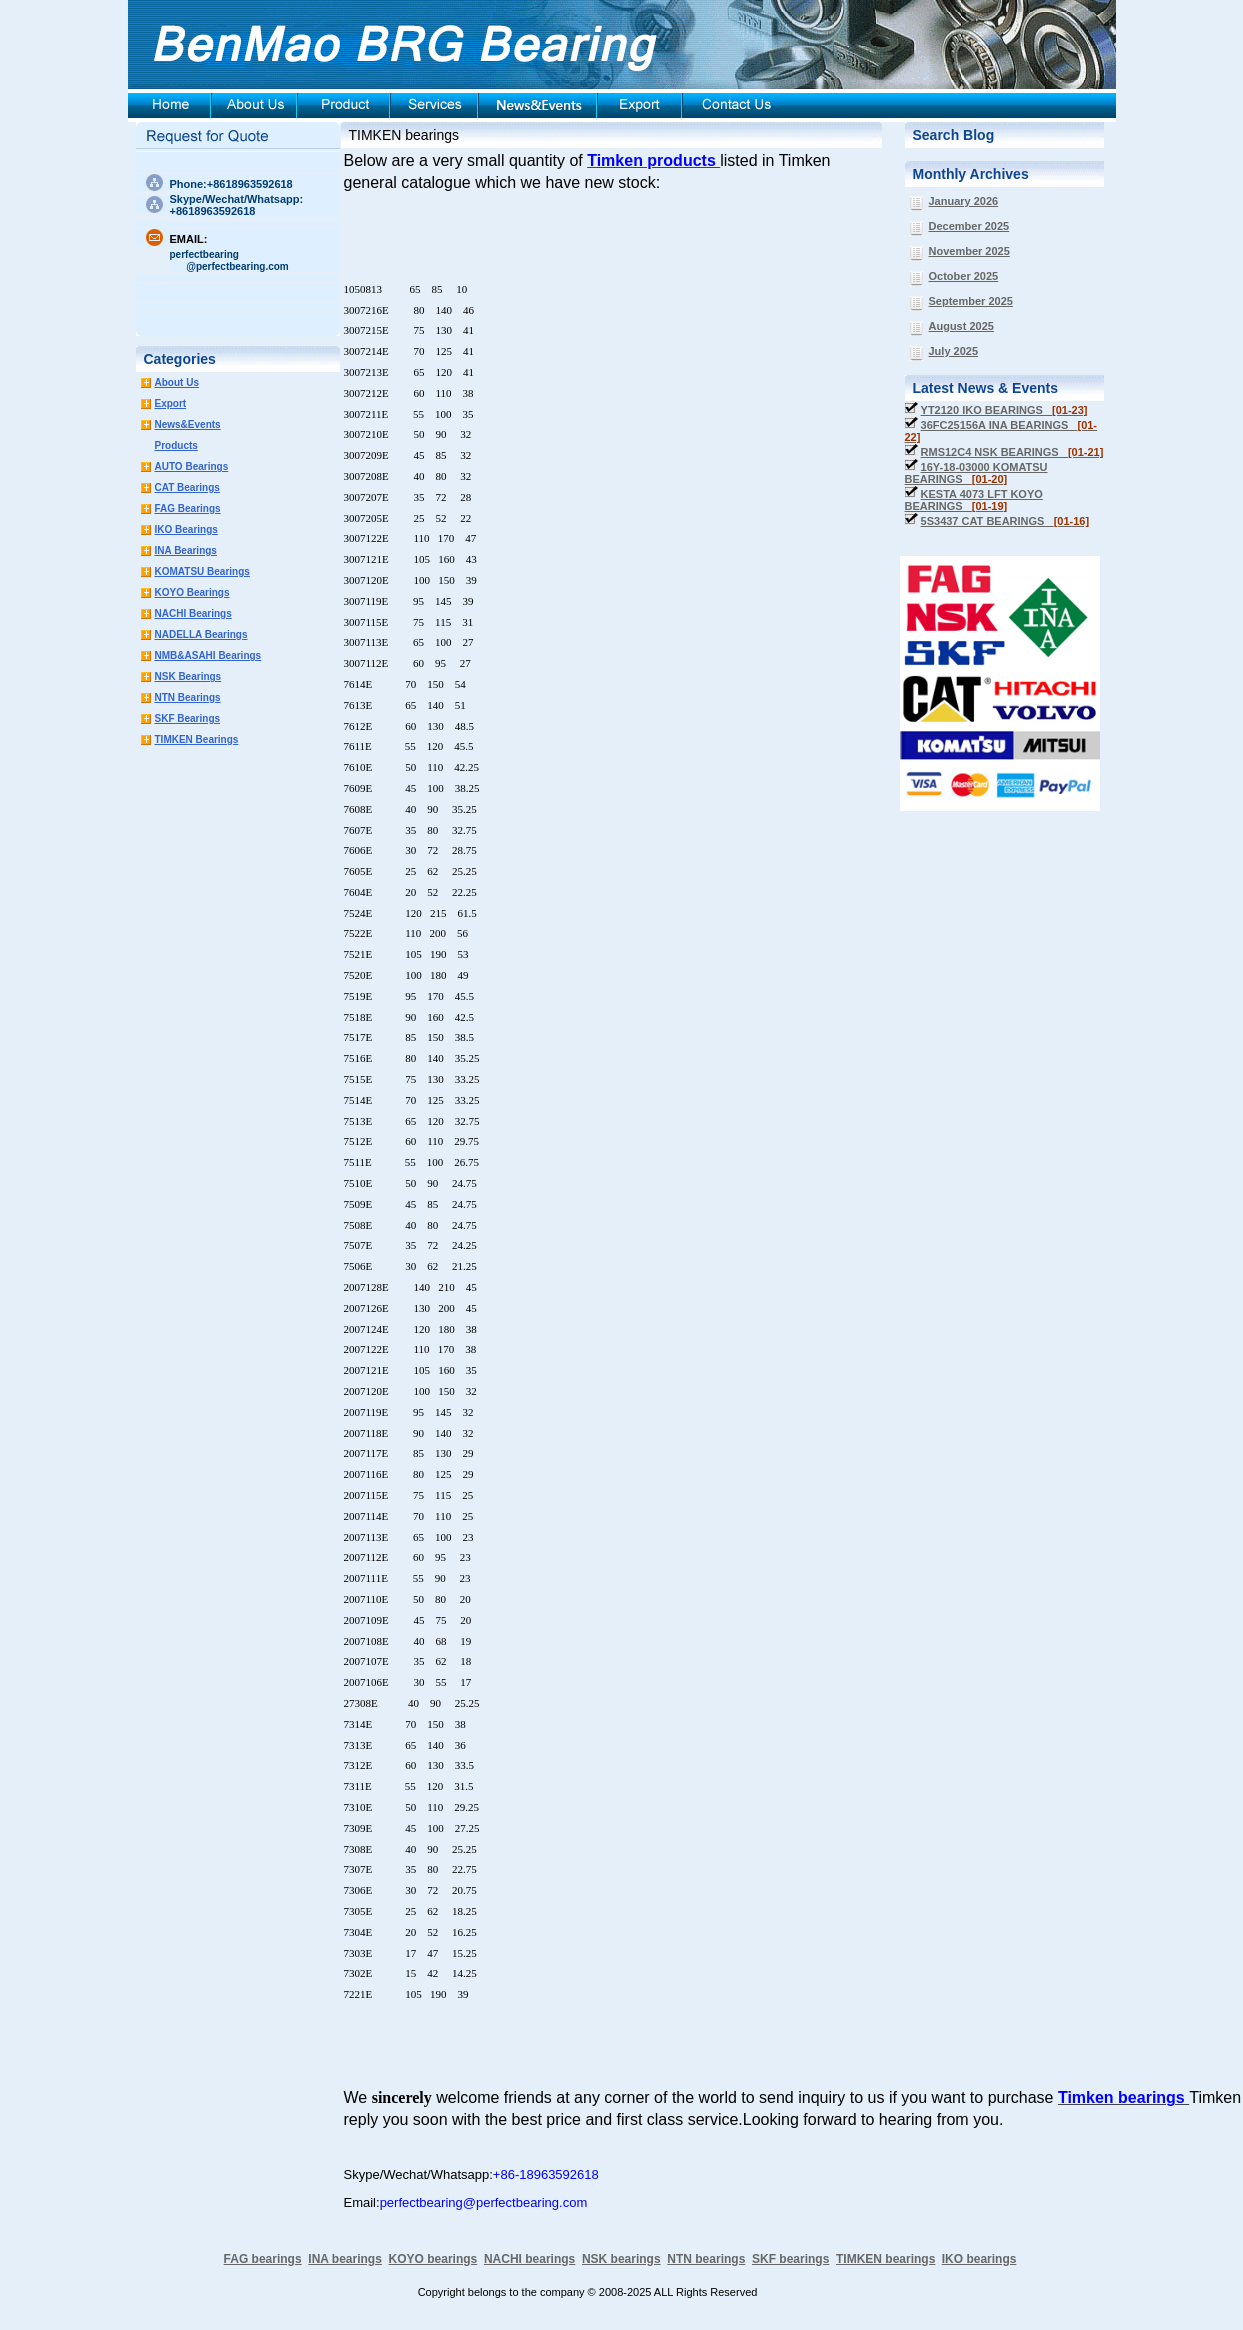 This screenshot has width=1243, height=2330. I want to click on Products, so click(176, 445).